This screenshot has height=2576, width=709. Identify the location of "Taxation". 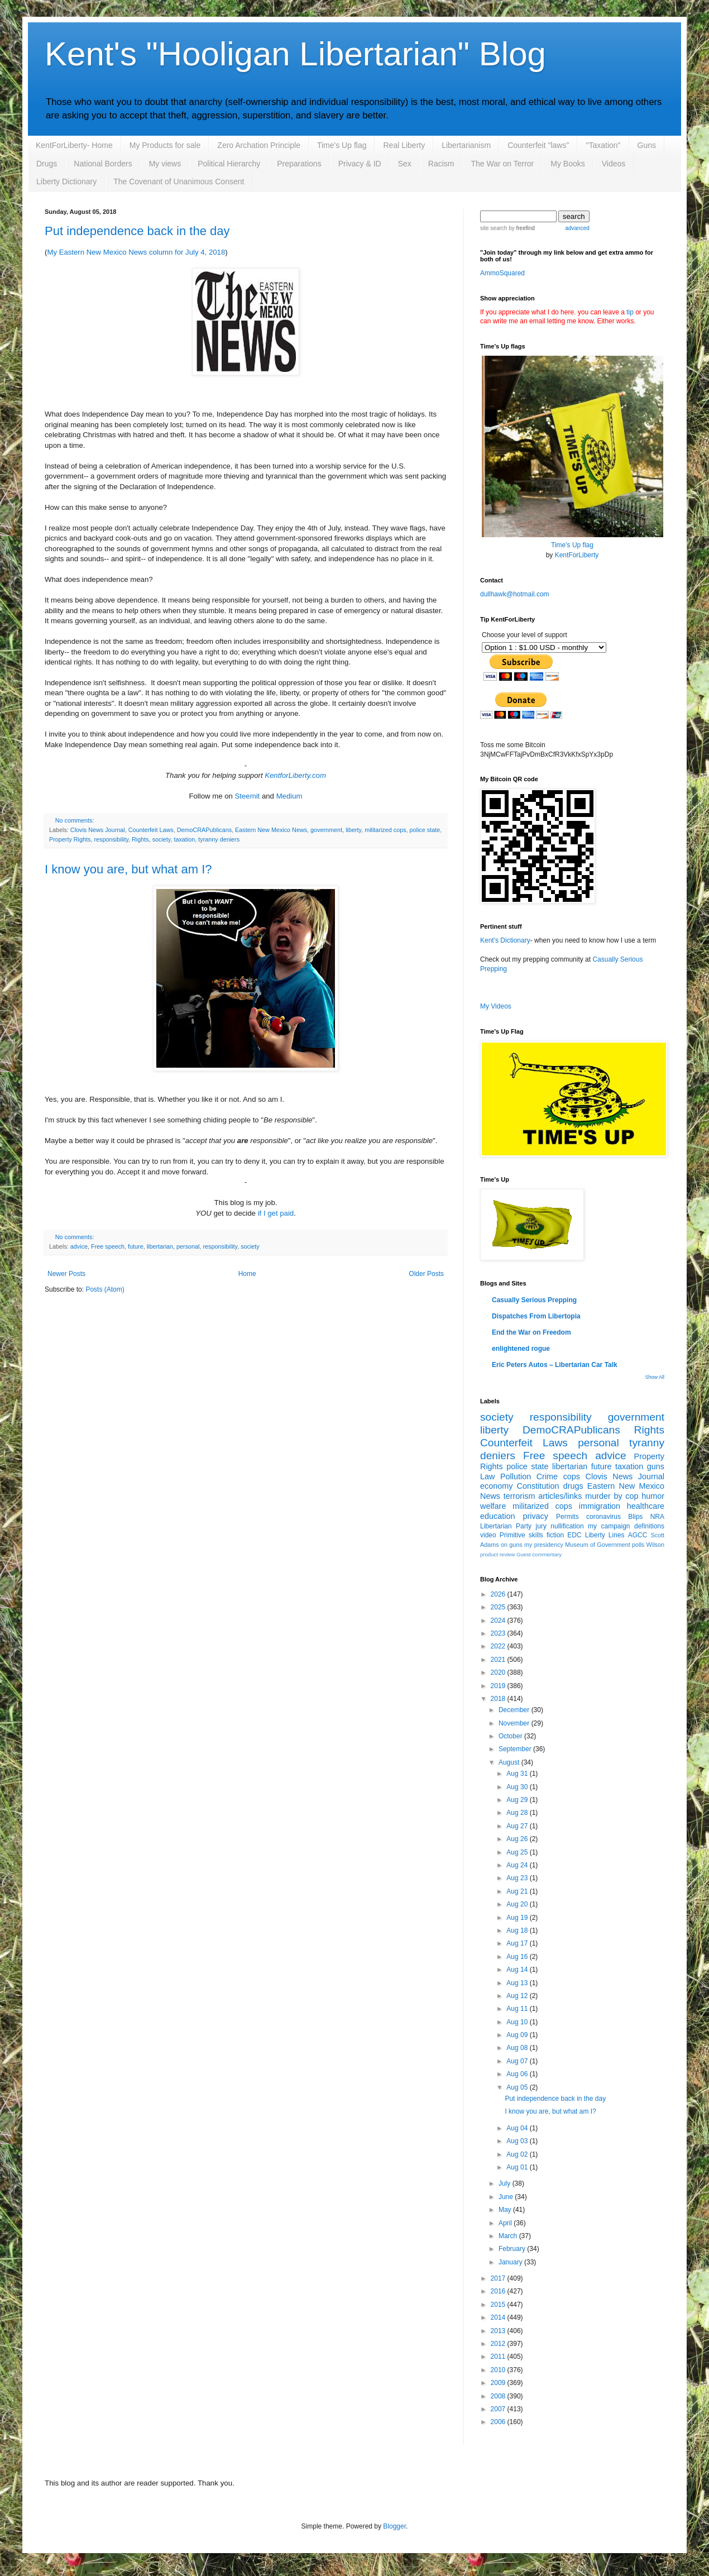
(603, 145).